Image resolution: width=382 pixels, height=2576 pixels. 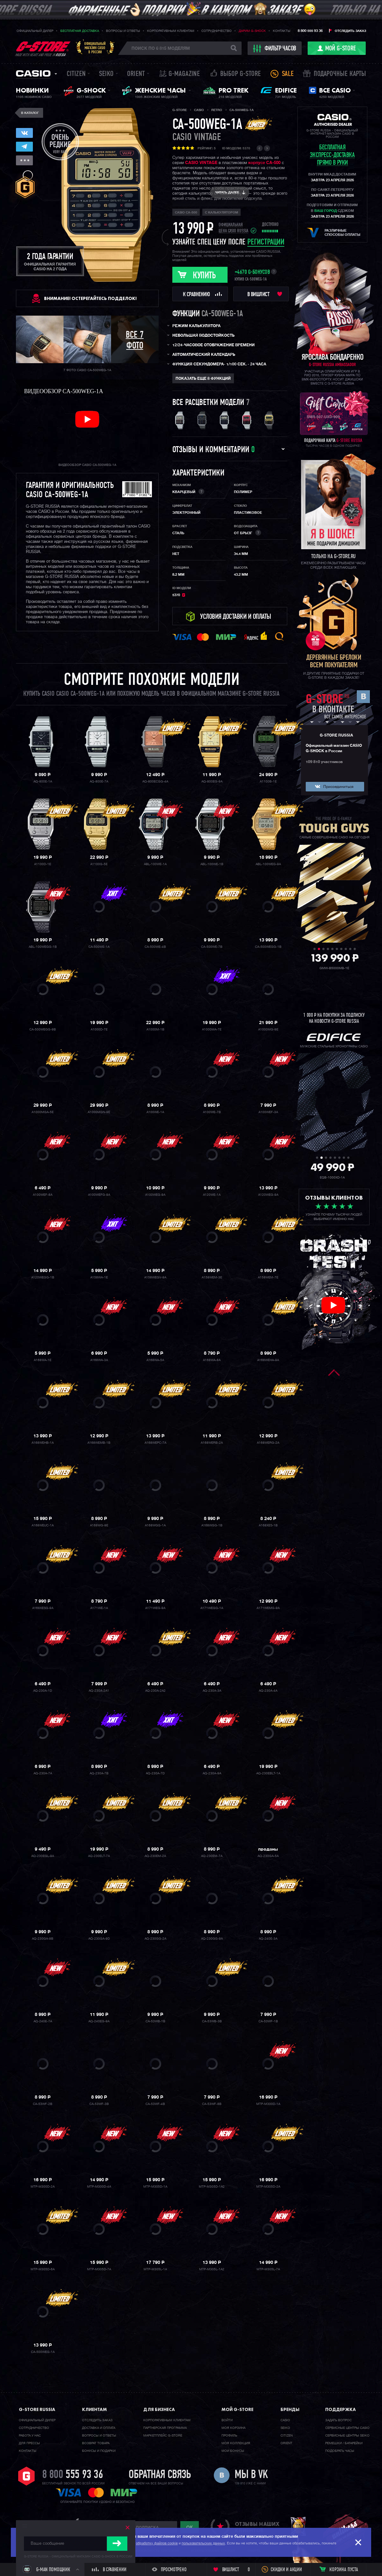 What do you see at coordinates (268, 1277) in the screenshot?
I see `A158WEM-7E` at bounding box center [268, 1277].